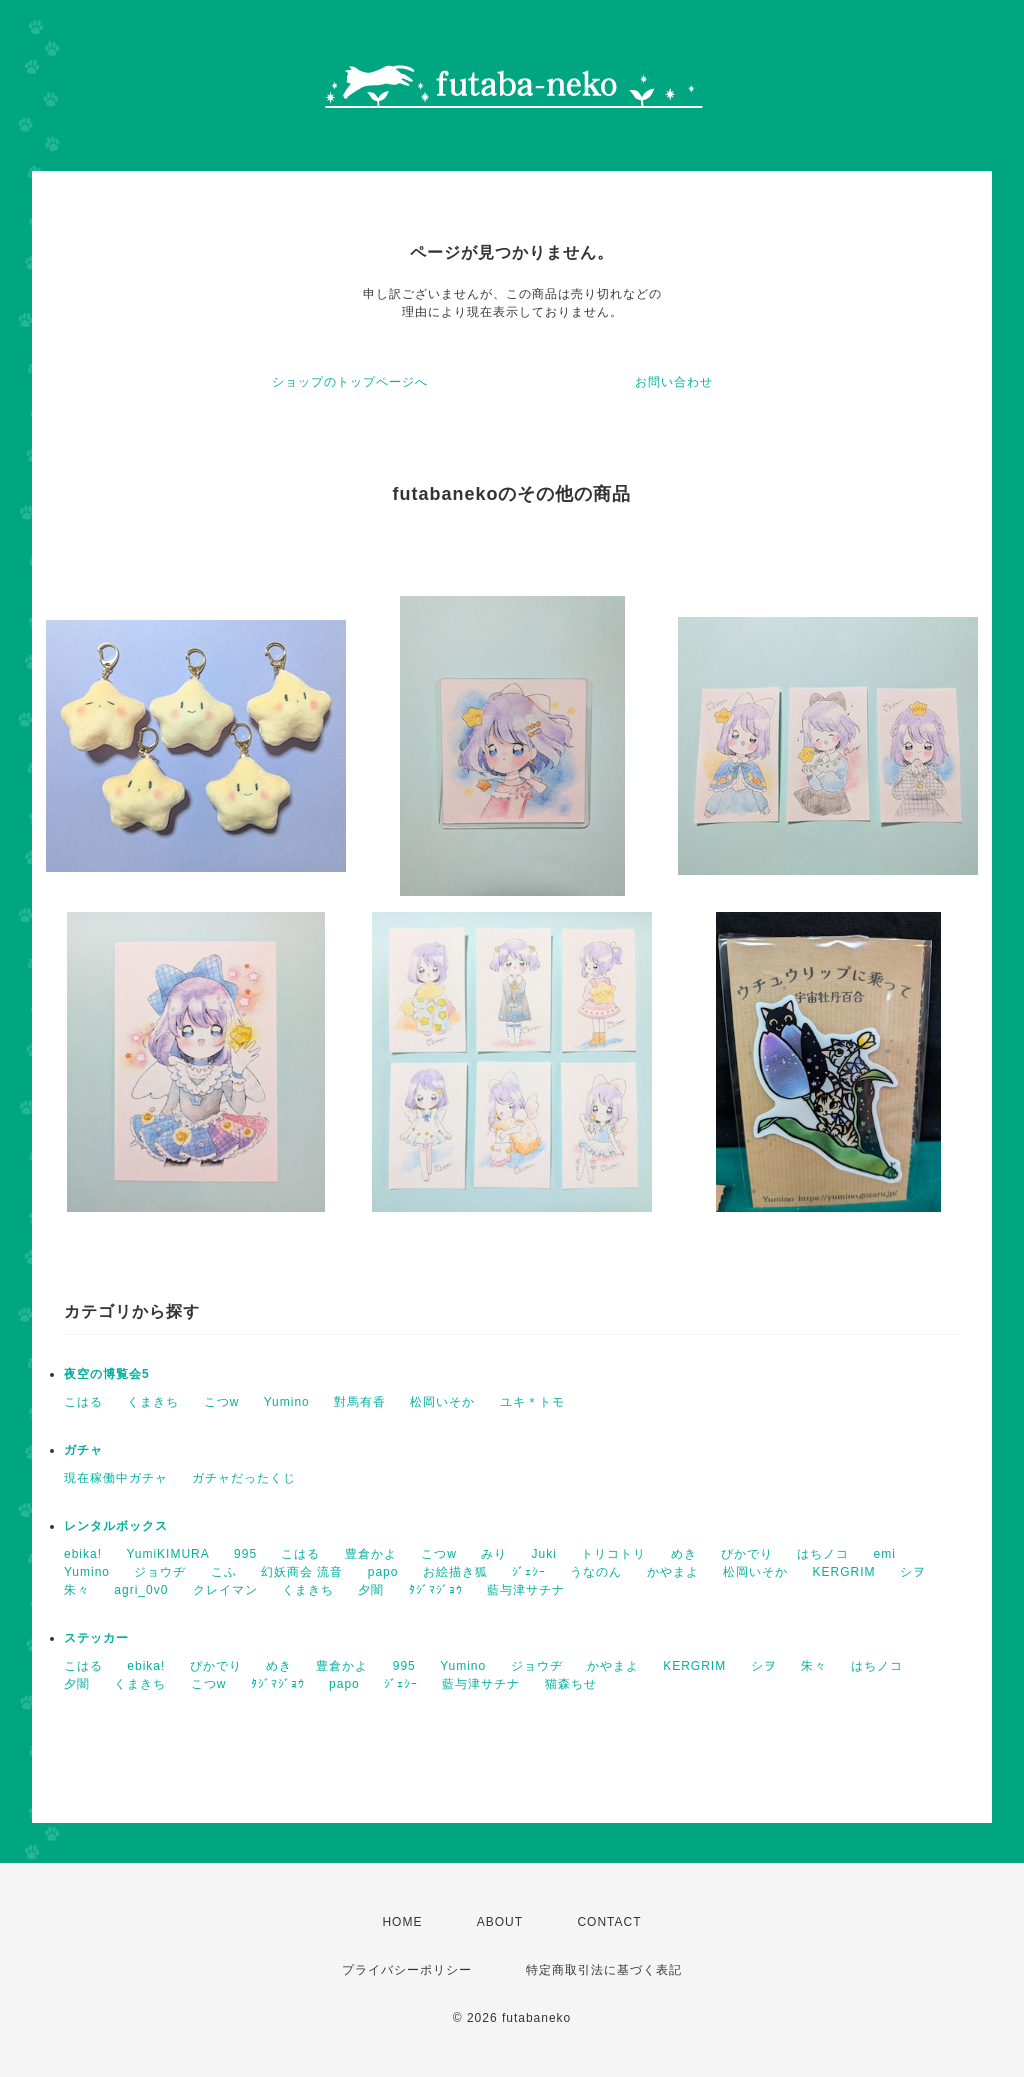  Describe the element at coordinates (96, 1638) in the screenshot. I see `ステッカー` at that location.